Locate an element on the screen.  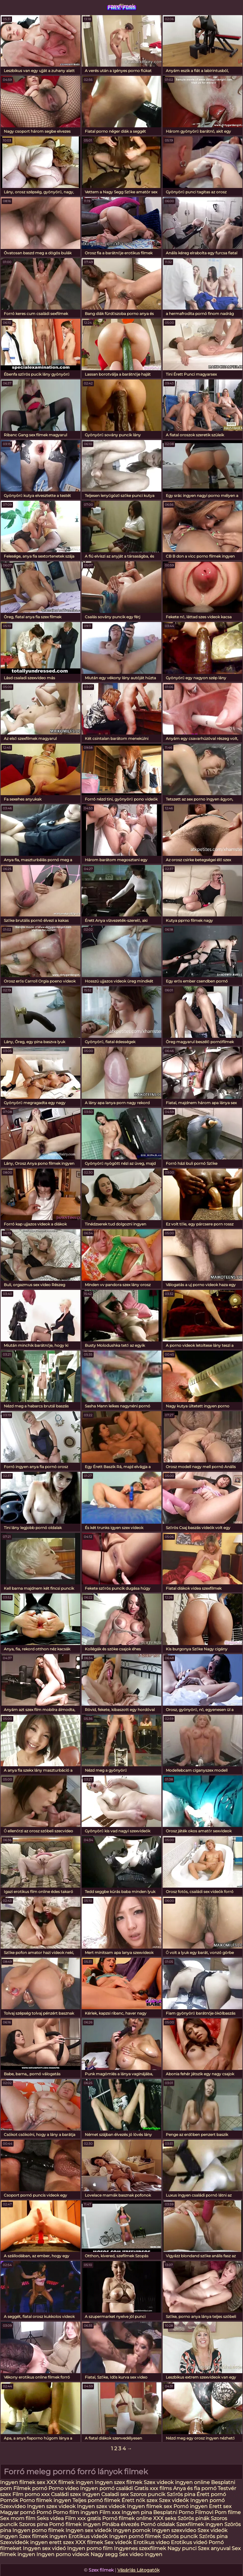
Szexvideók ingyen is located at coordinates (24, 2542).